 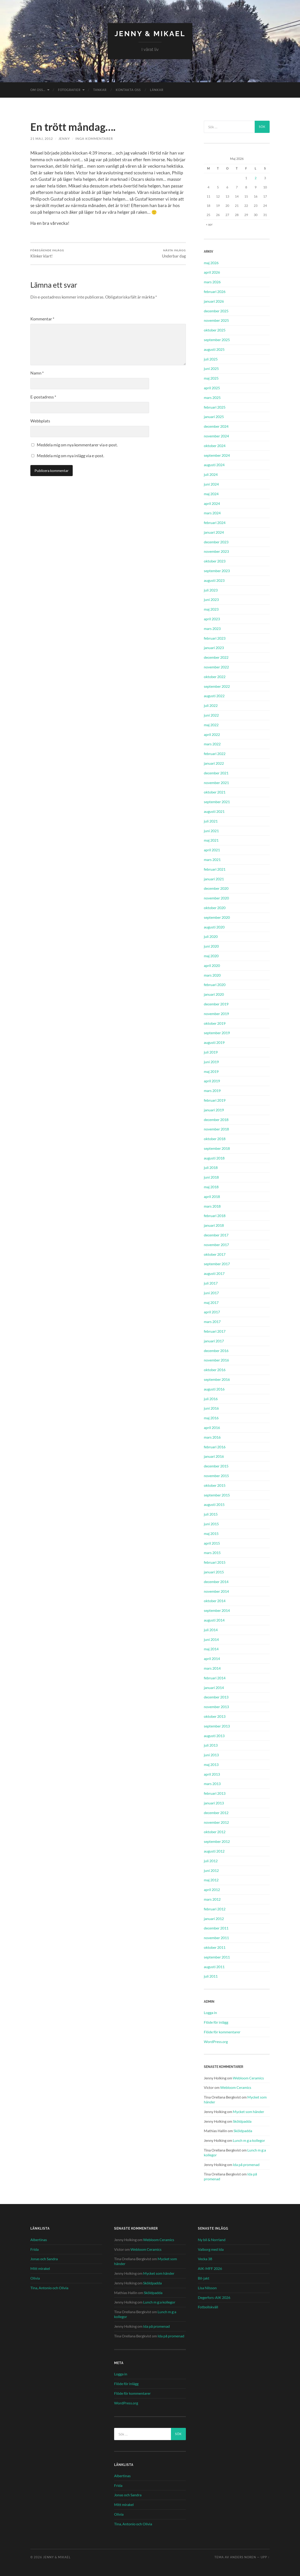 I want to click on Ida på promenad, so click(x=246, y=2164).